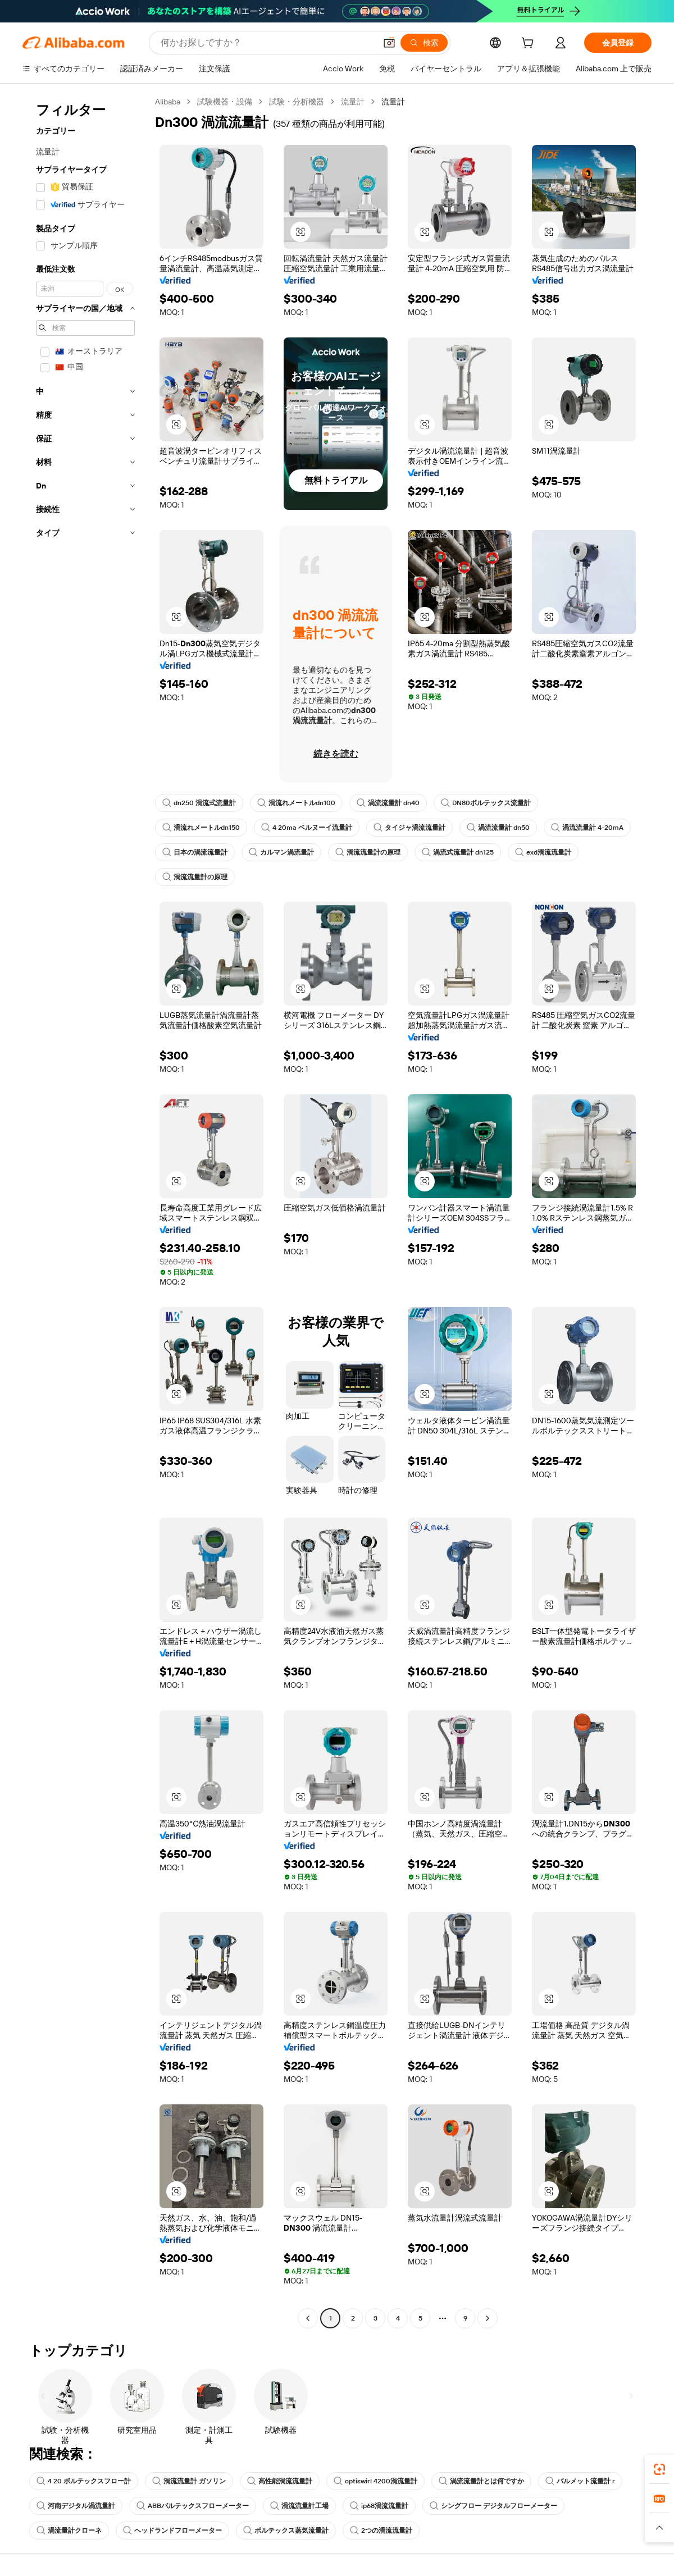 The width and height of the screenshot is (674, 2576). What do you see at coordinates (308, 2318) in the screenshot?
I see `[Go to previous page]` at bounding box center [308, 2318].